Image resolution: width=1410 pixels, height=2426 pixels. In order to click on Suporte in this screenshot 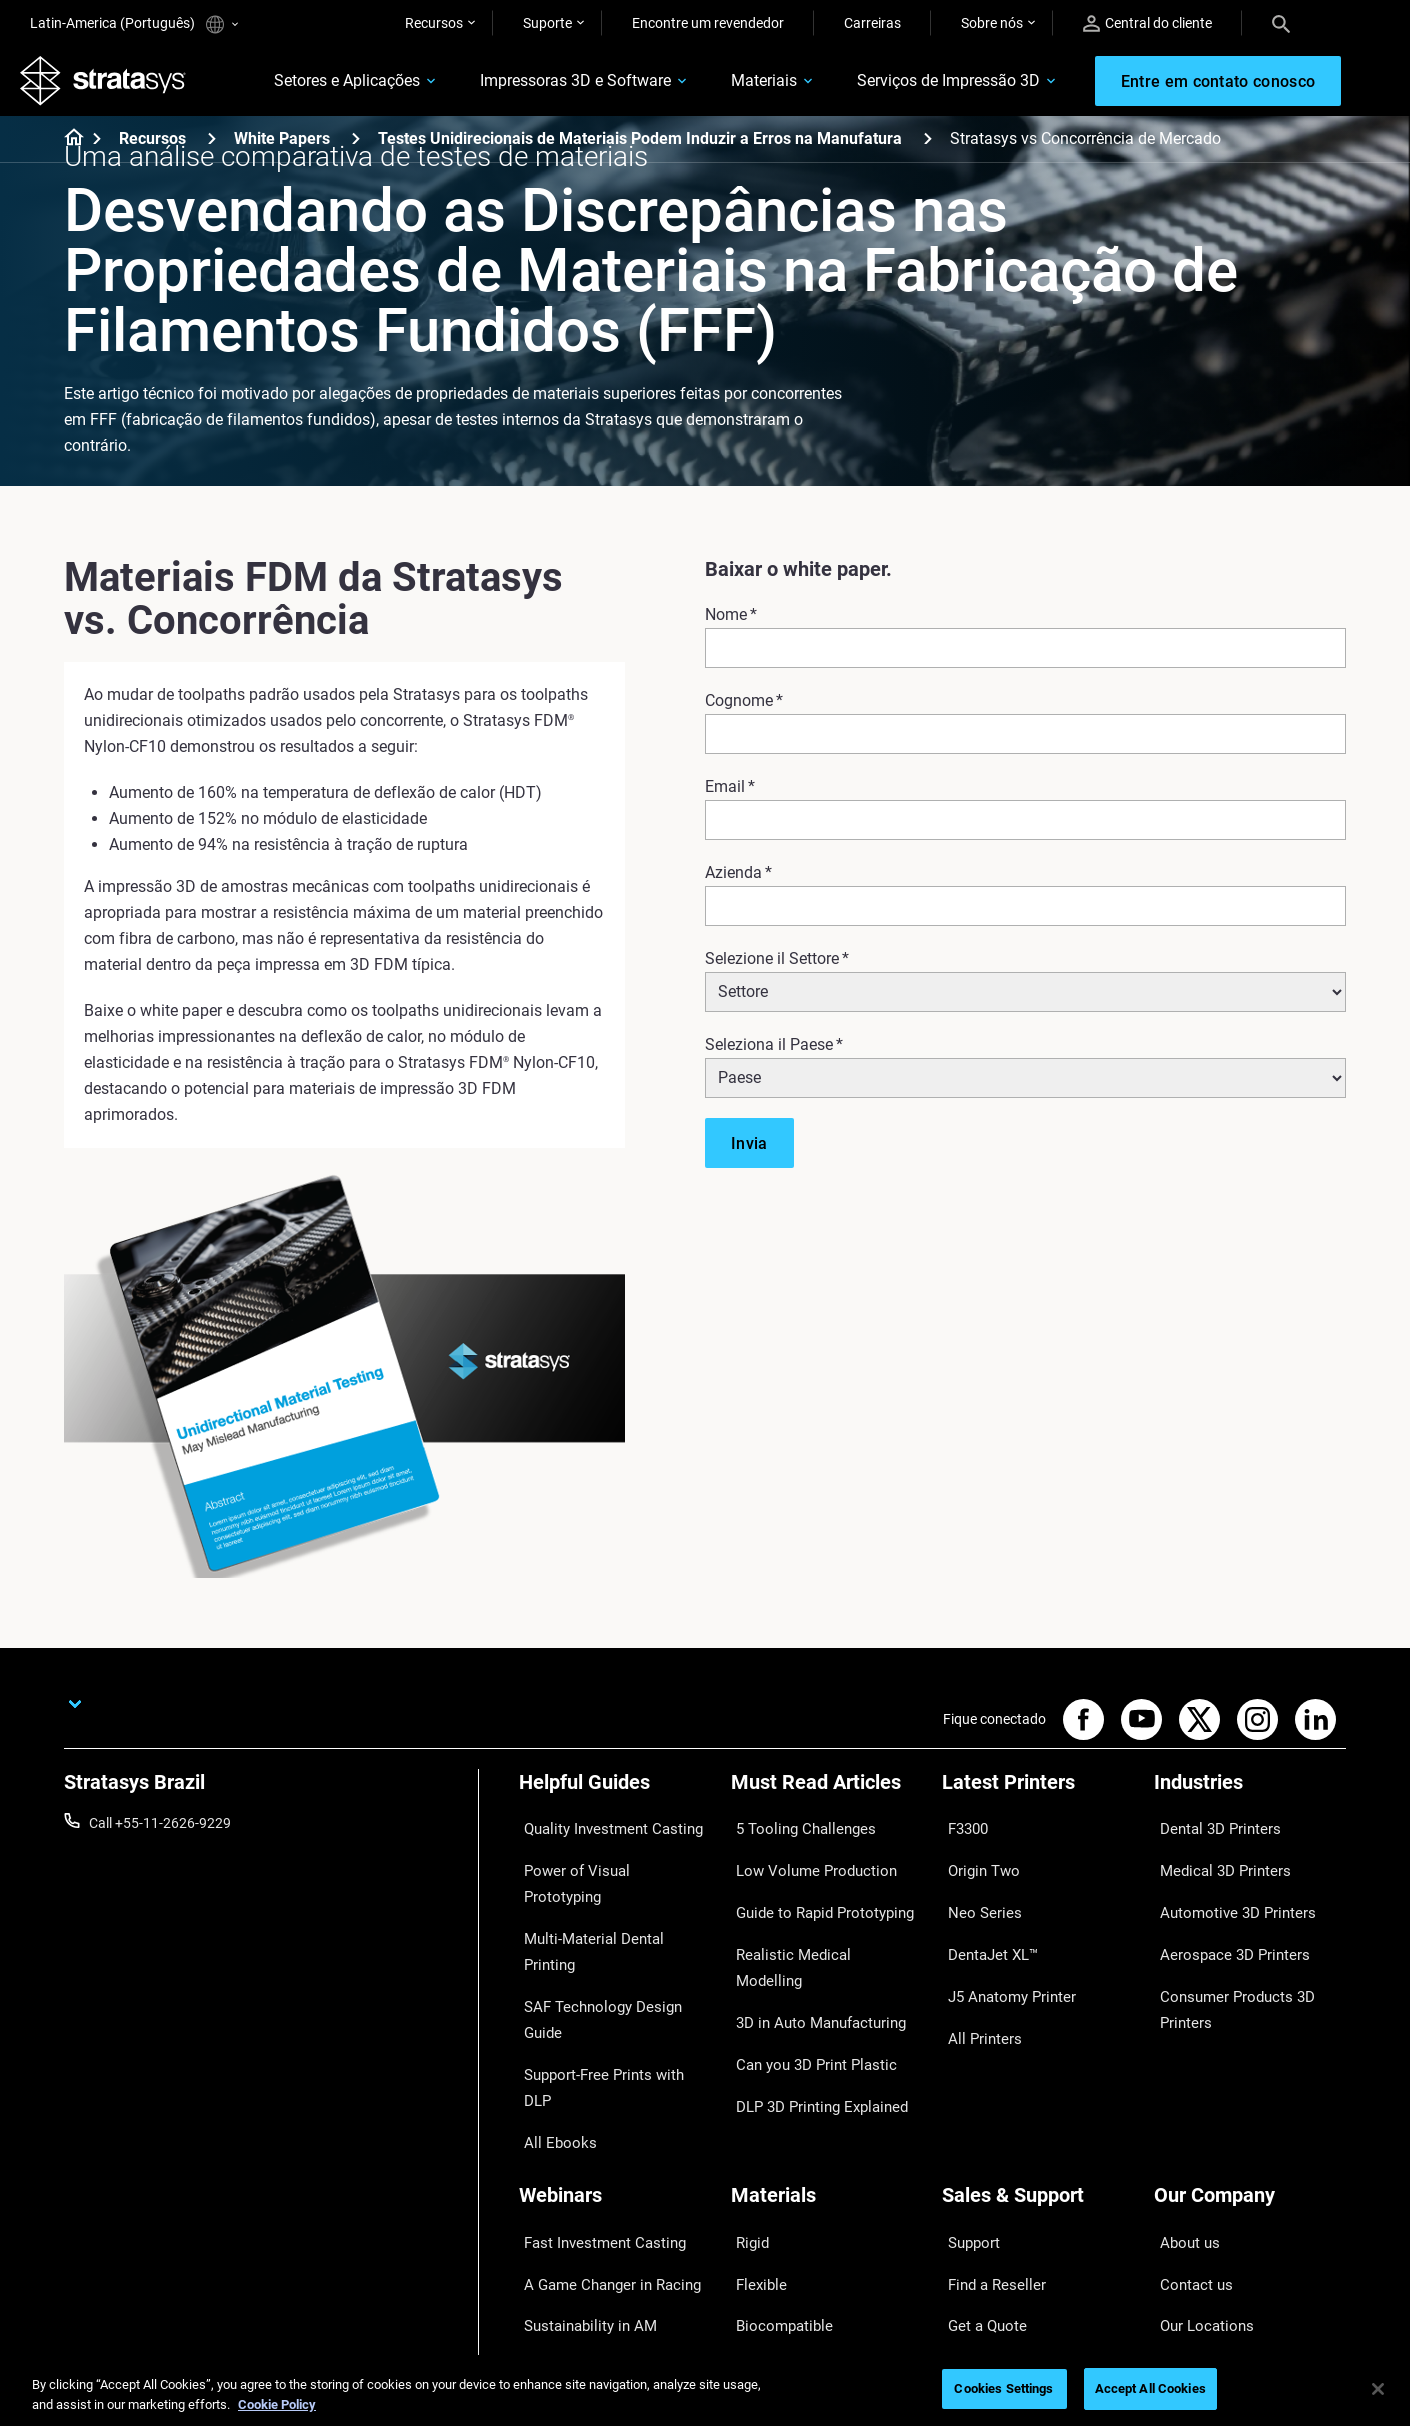, I will do `click(547, 23)`.